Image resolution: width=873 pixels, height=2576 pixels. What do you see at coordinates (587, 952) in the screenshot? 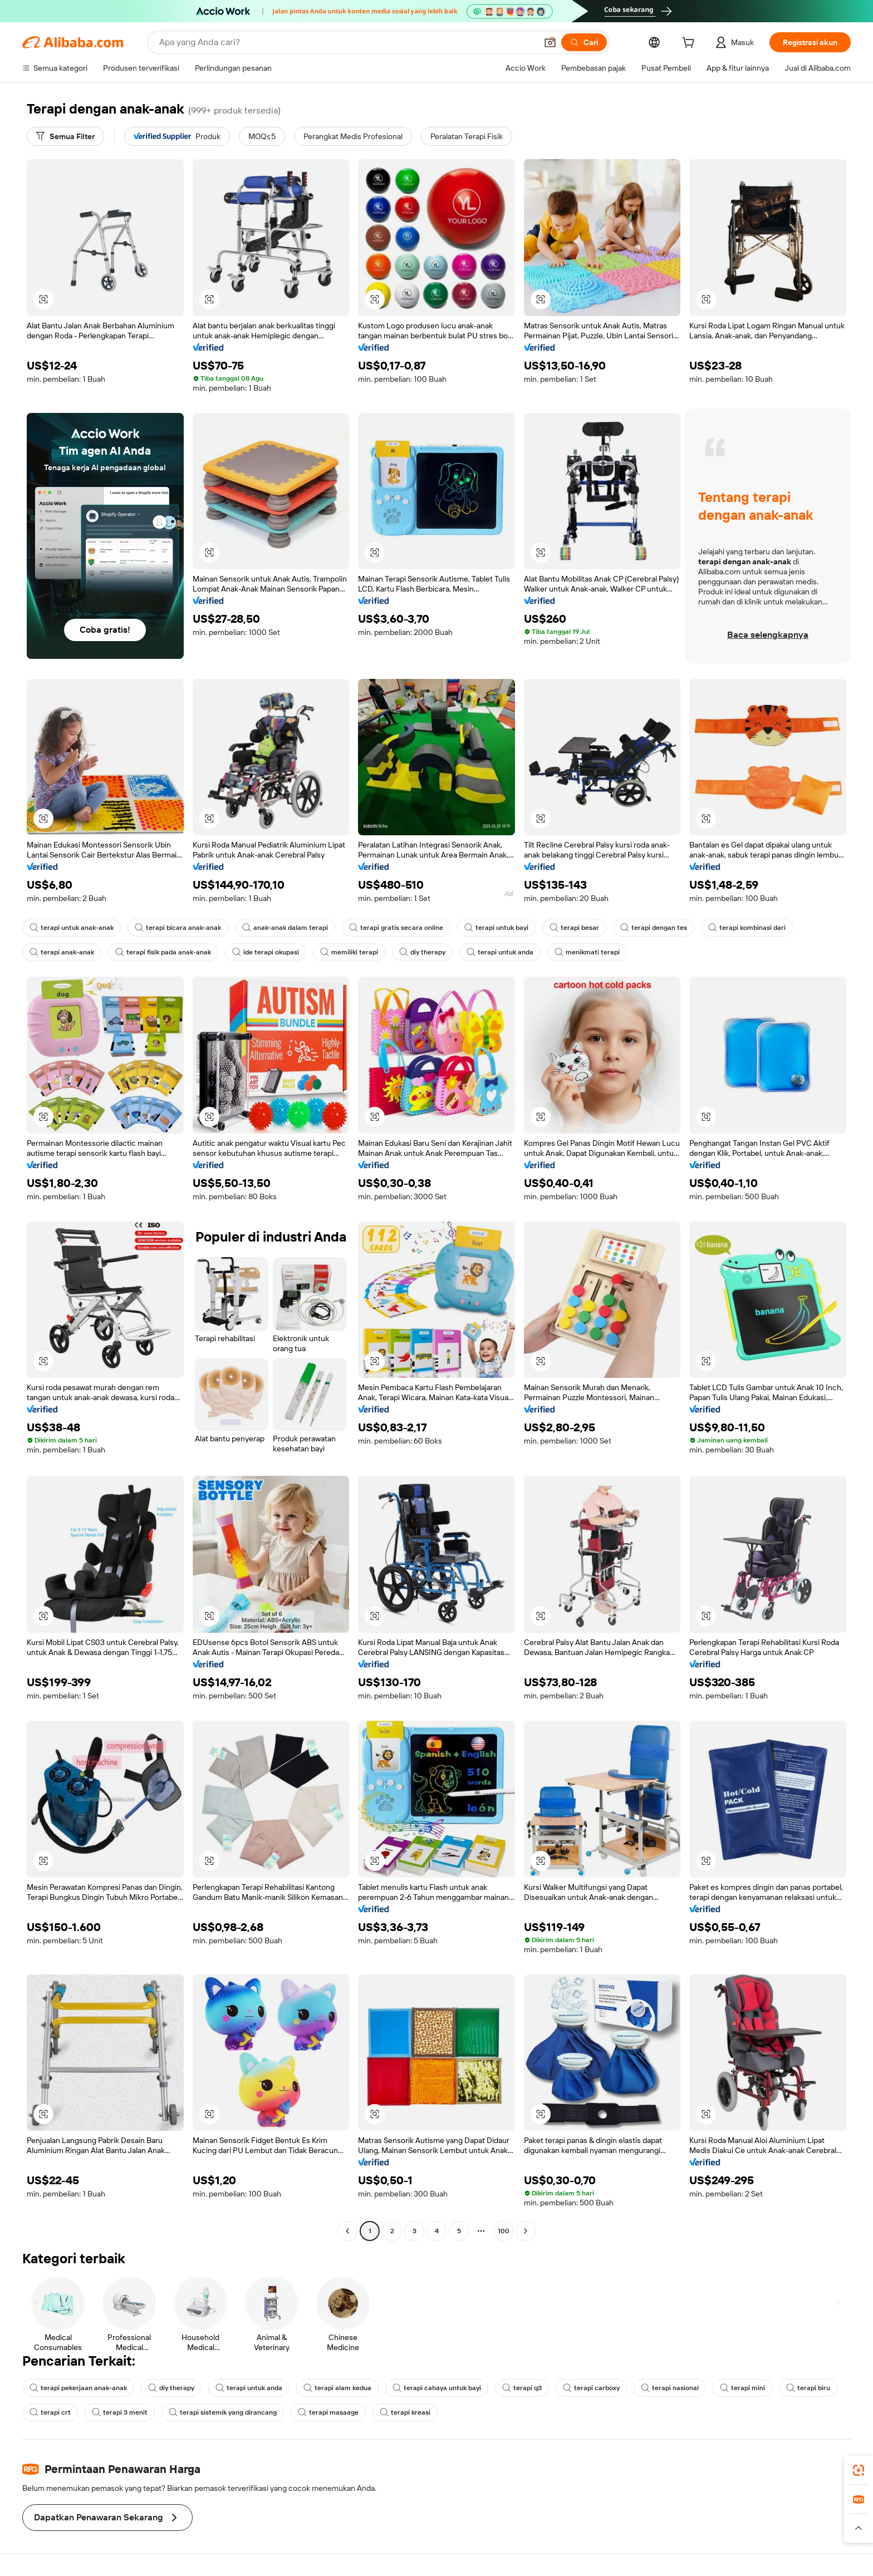
I see `menikmati terapi` at bounding box center [587, 952].